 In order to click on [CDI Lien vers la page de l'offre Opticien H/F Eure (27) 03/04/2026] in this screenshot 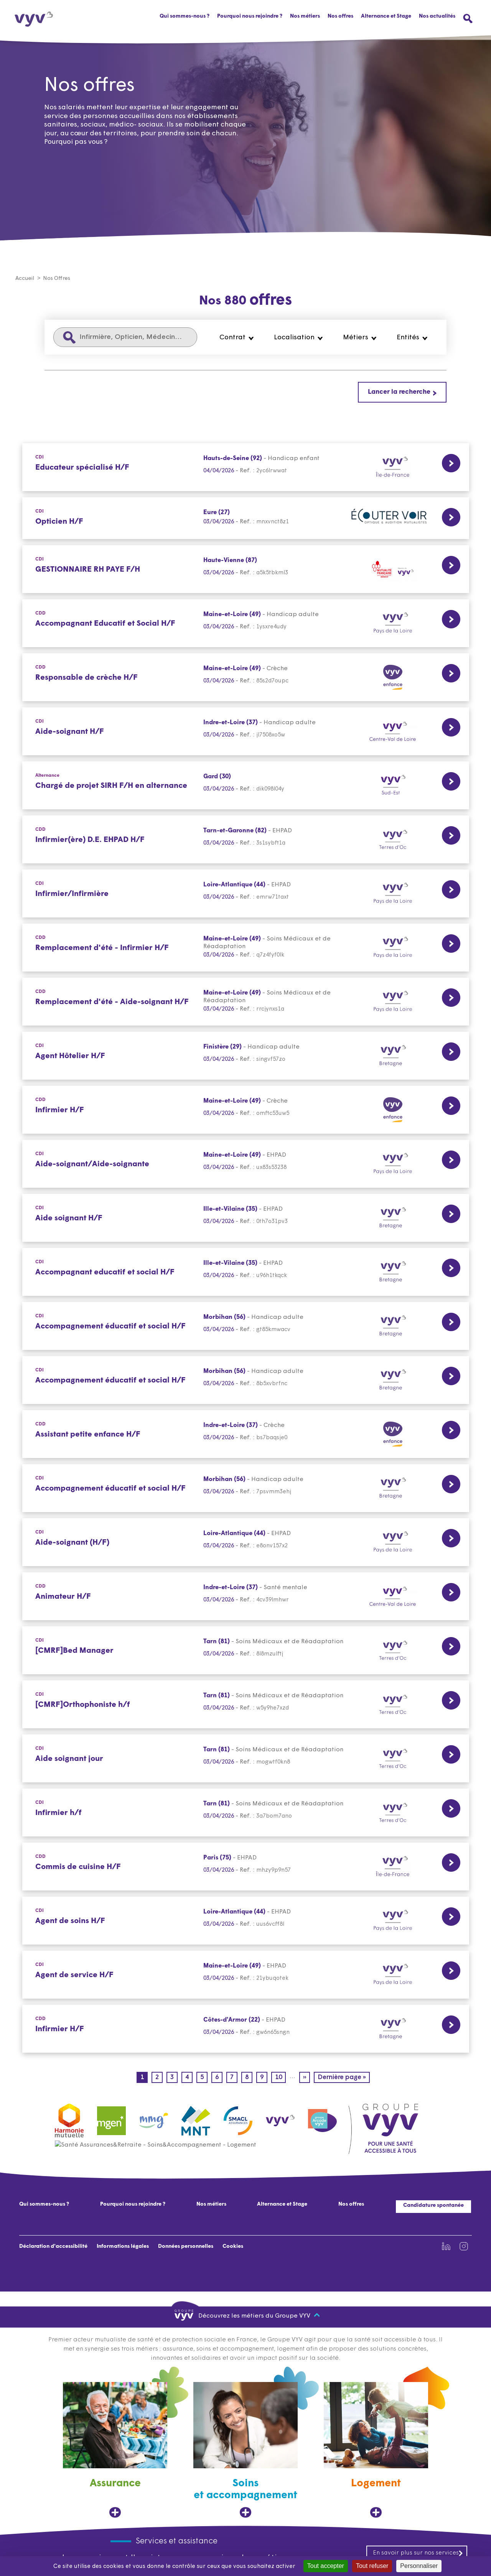, I will do `click(245, 518)`.